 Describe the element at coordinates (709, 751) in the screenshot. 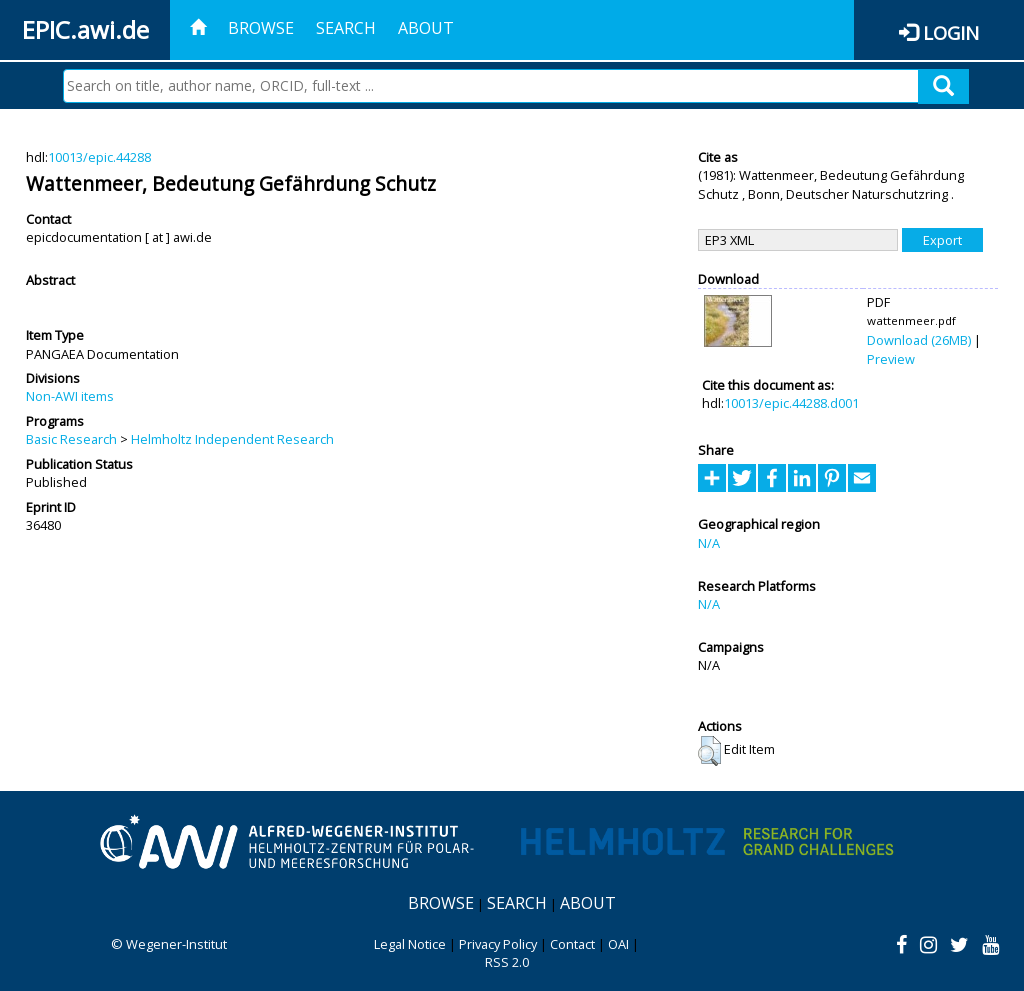

I see `[button]` at that location.